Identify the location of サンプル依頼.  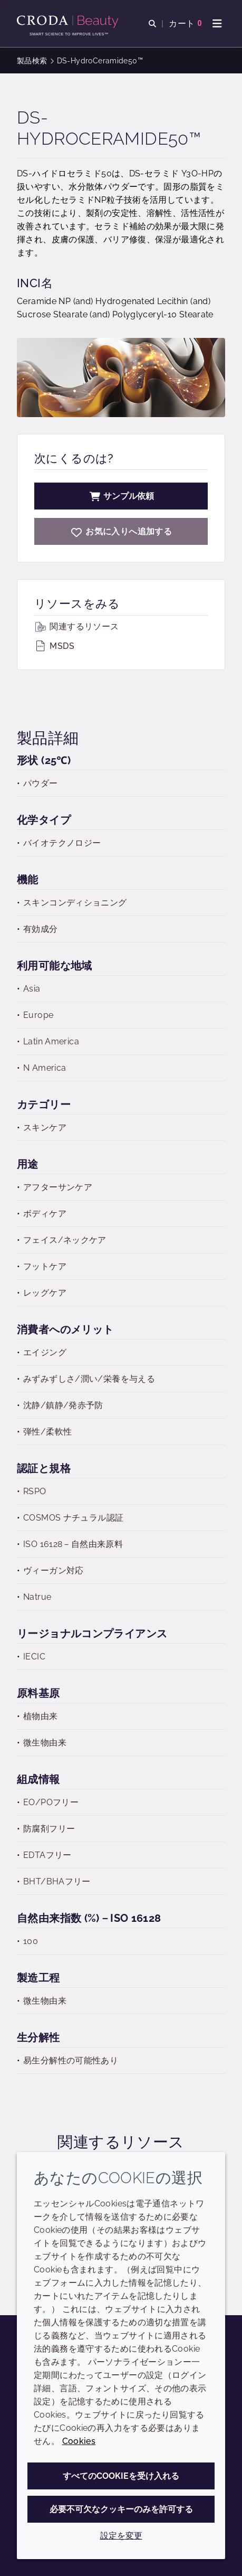
(121, 496).